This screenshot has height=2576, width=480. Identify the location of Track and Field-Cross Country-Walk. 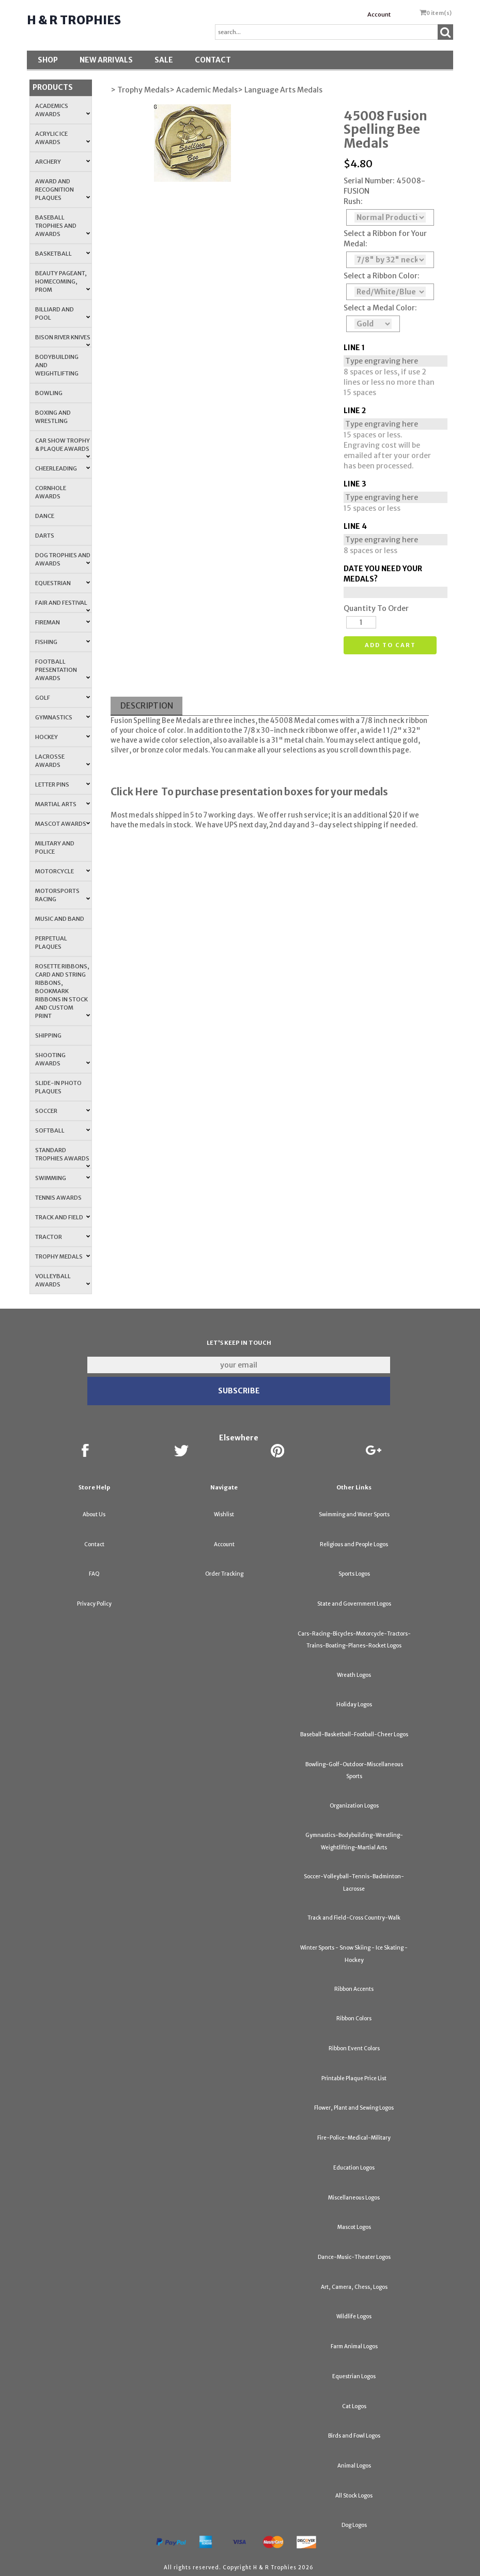
(353, 1917).